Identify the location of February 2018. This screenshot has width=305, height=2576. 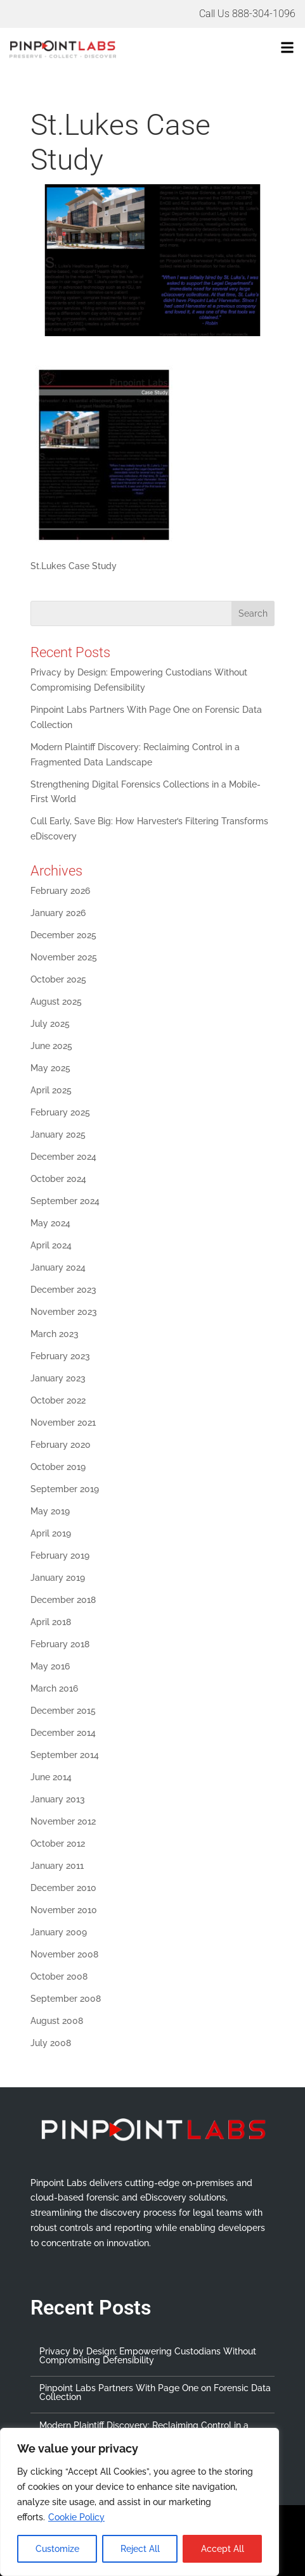
(59, 1644).